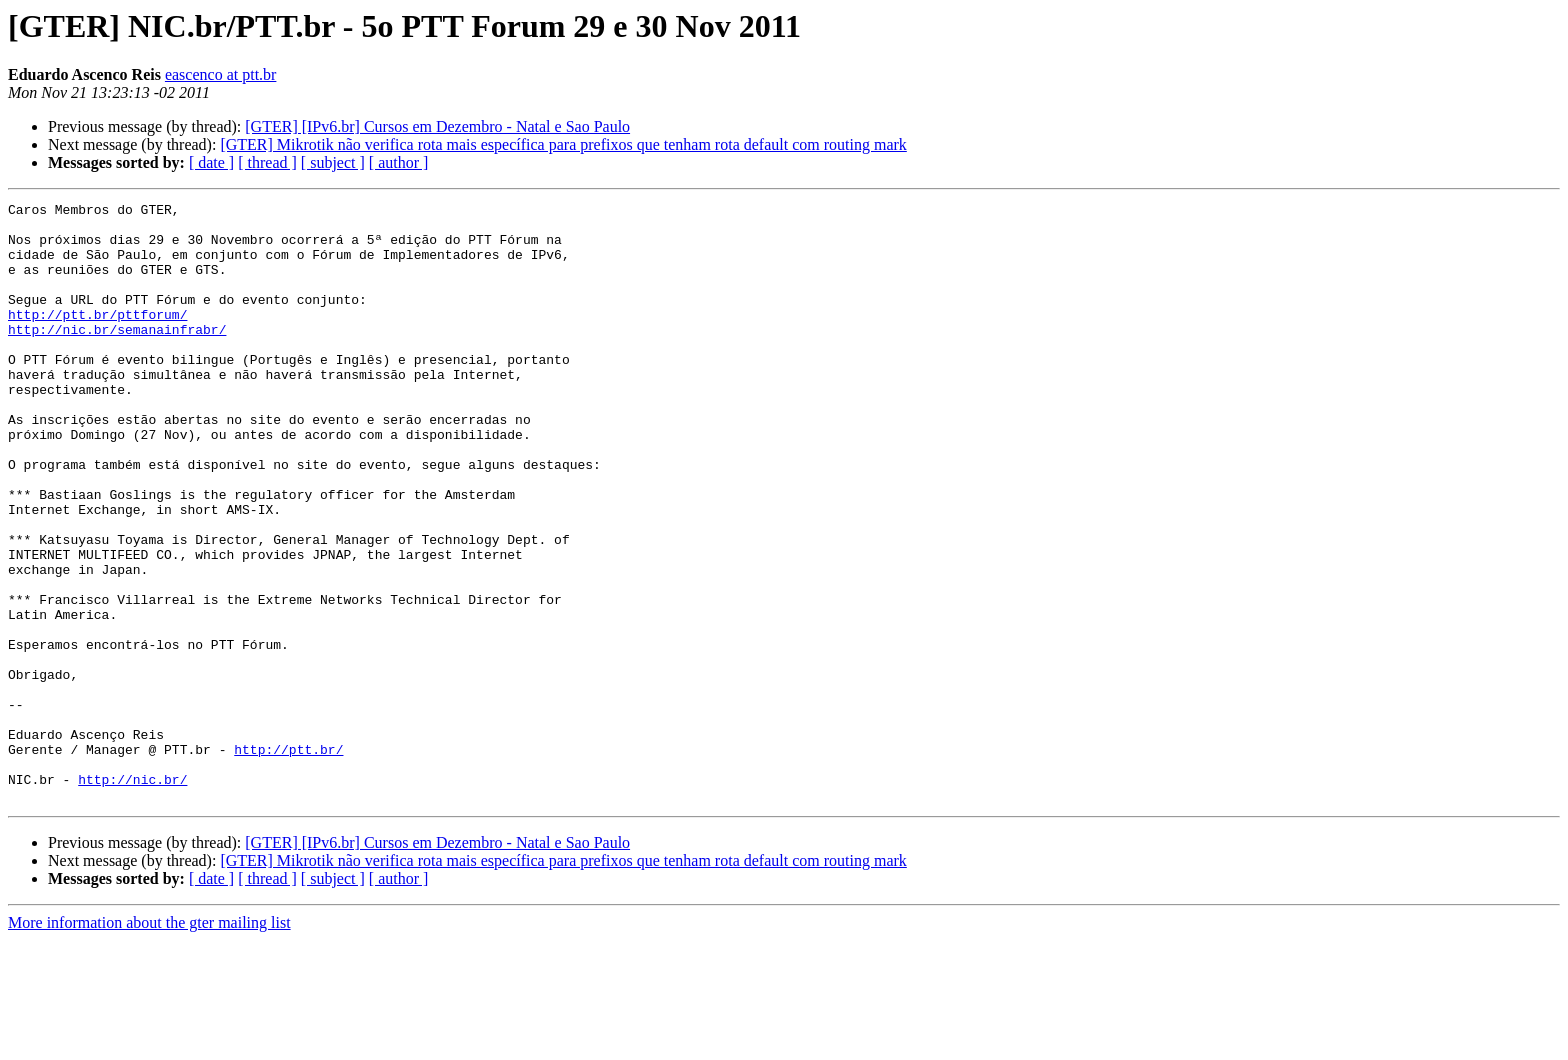  Describe the element at coordinates (563, 144) in the screenshot. I see `[GTER] Mikrotik não verifica rota mais específica para prefixos que tenham rota default com routing mark` at that location.